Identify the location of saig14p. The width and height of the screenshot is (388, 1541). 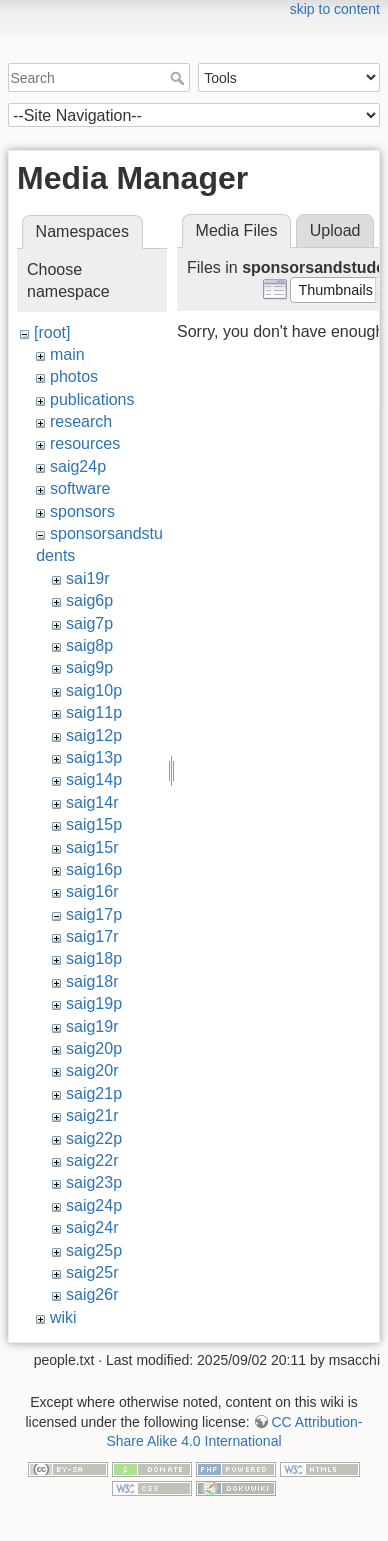
(94, 779).